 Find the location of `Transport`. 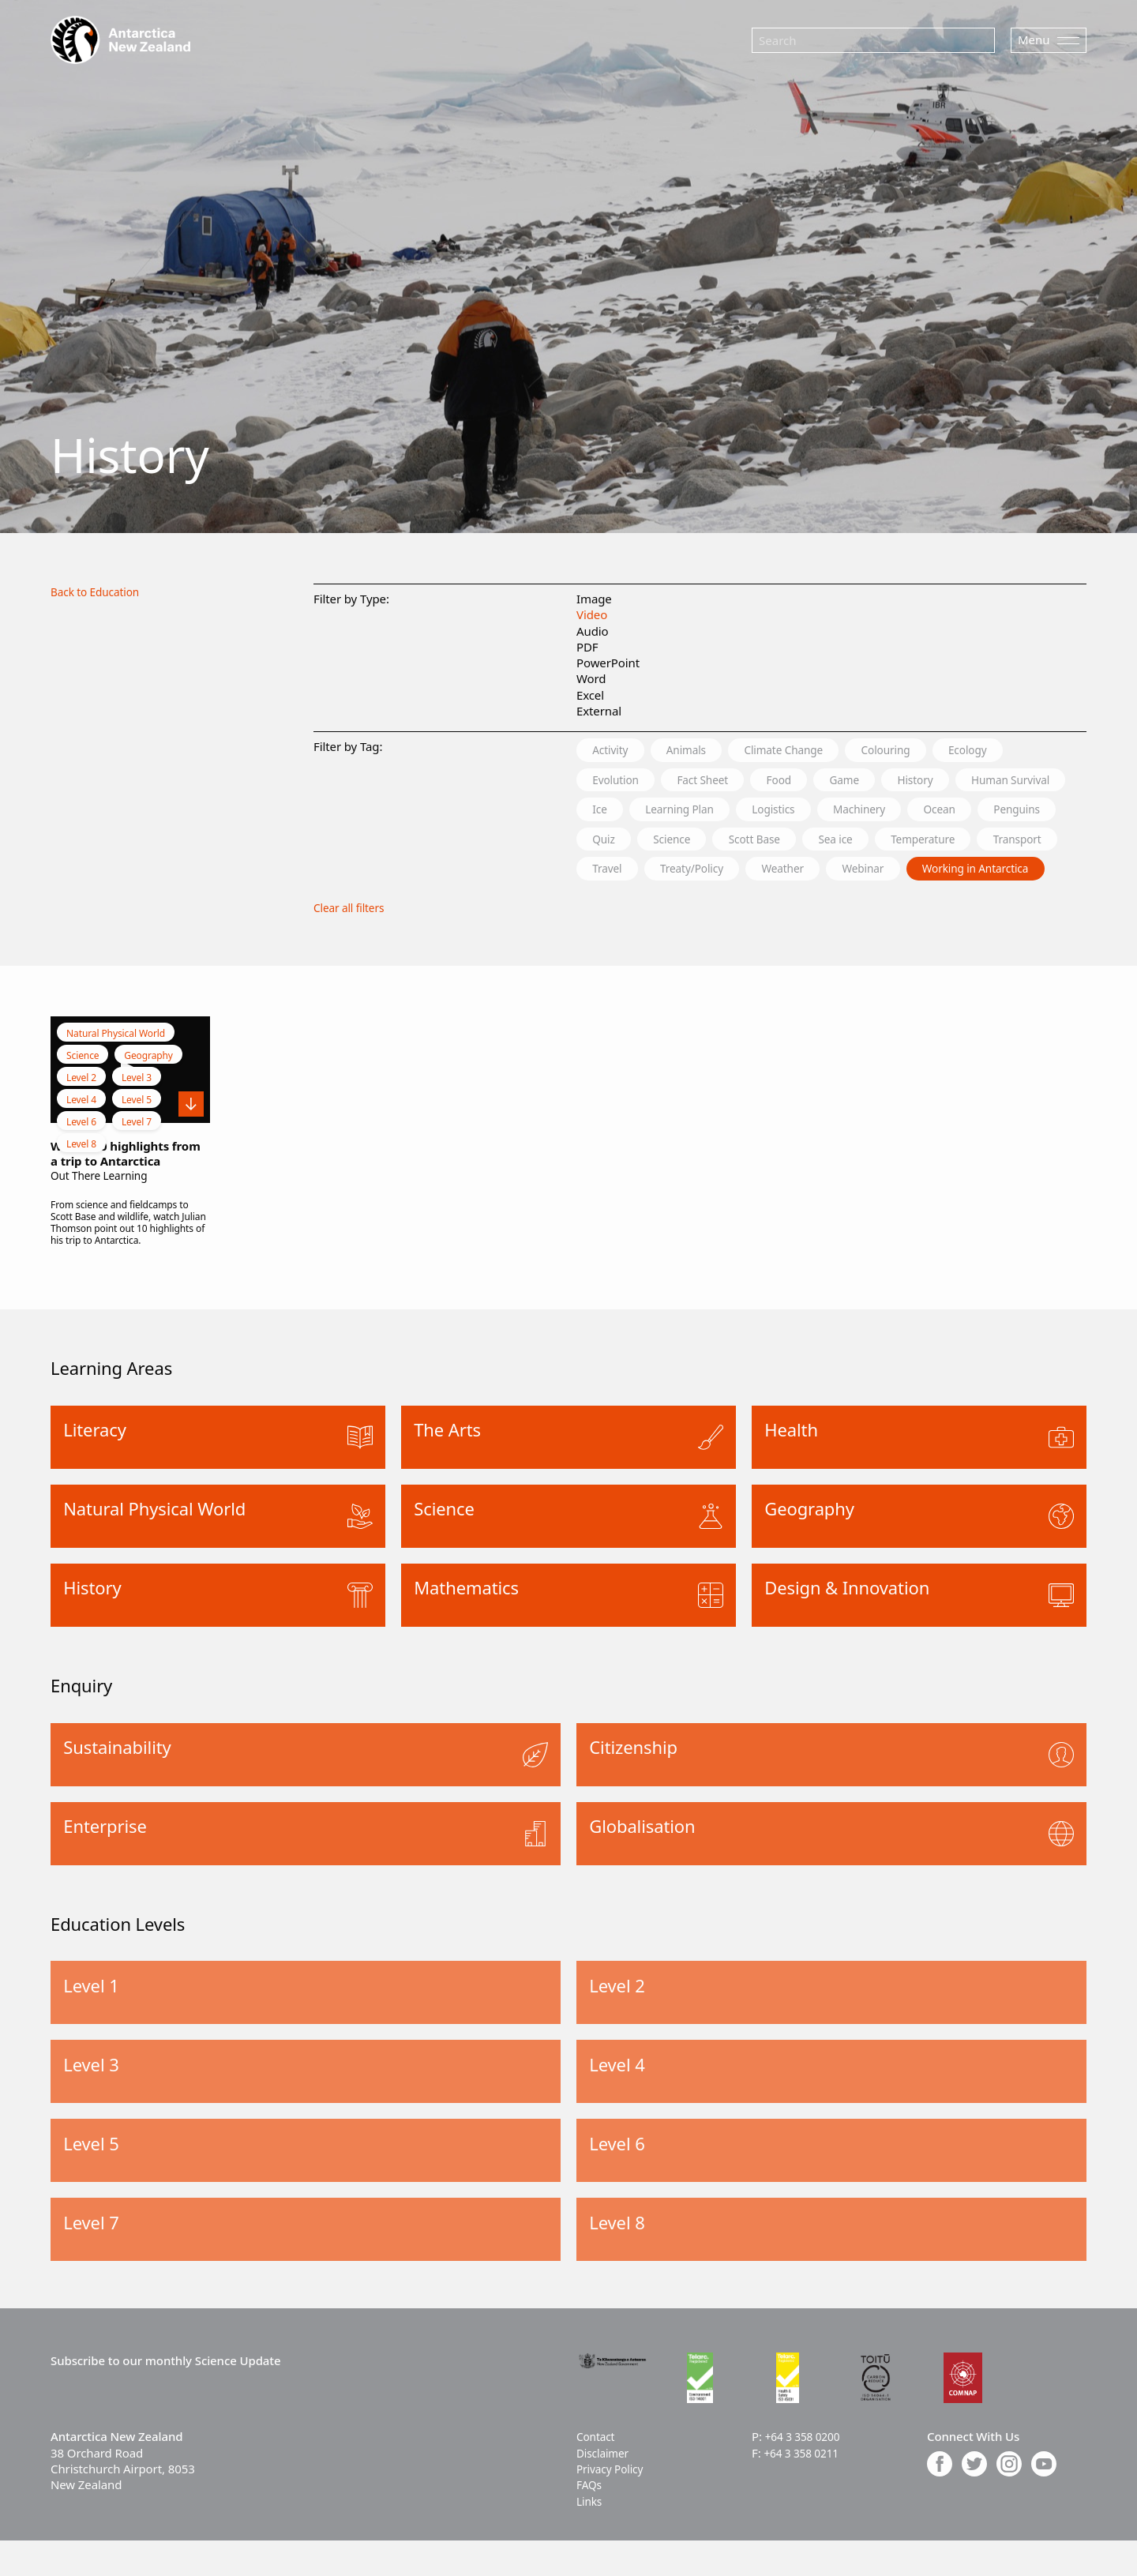

Transport is located at coordinates (737, 873).